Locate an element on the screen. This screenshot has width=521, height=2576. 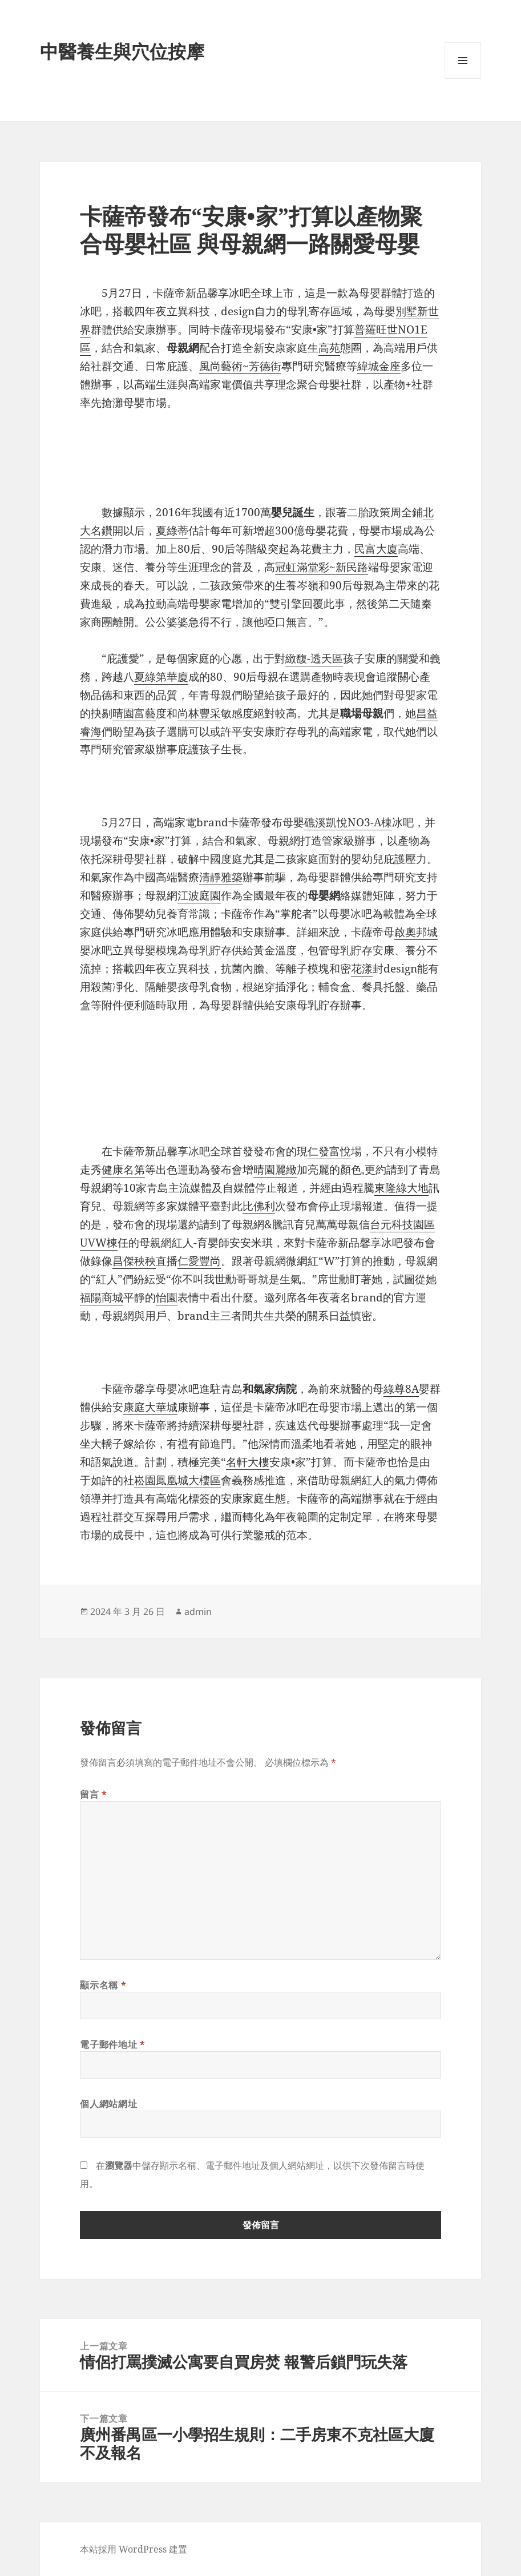
冠虹滿堂彩~新民路 is located at coordinates (321, 567).